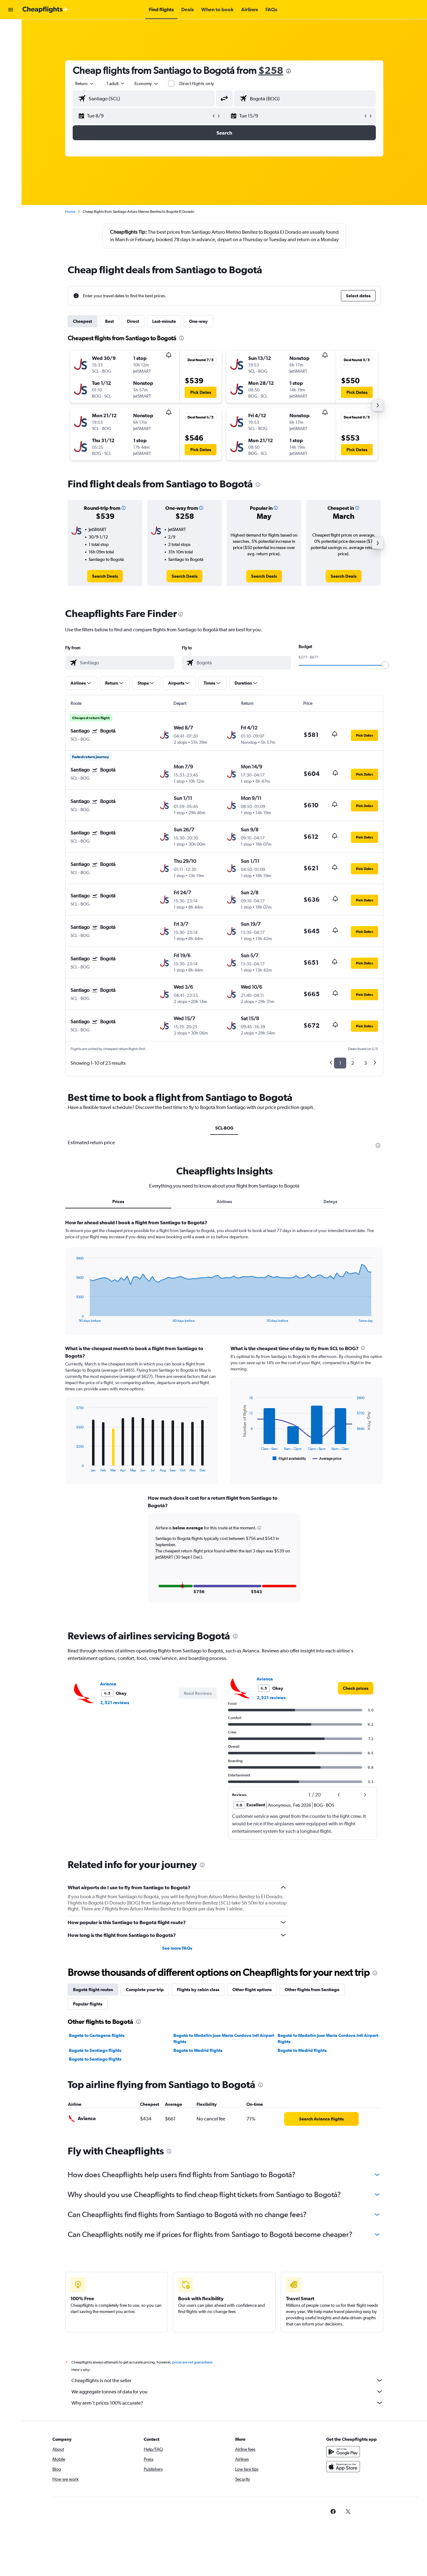 The image size is (427, 2576). I want to click on Why aren’t prices 100% accurate?, so click(227, 2402).